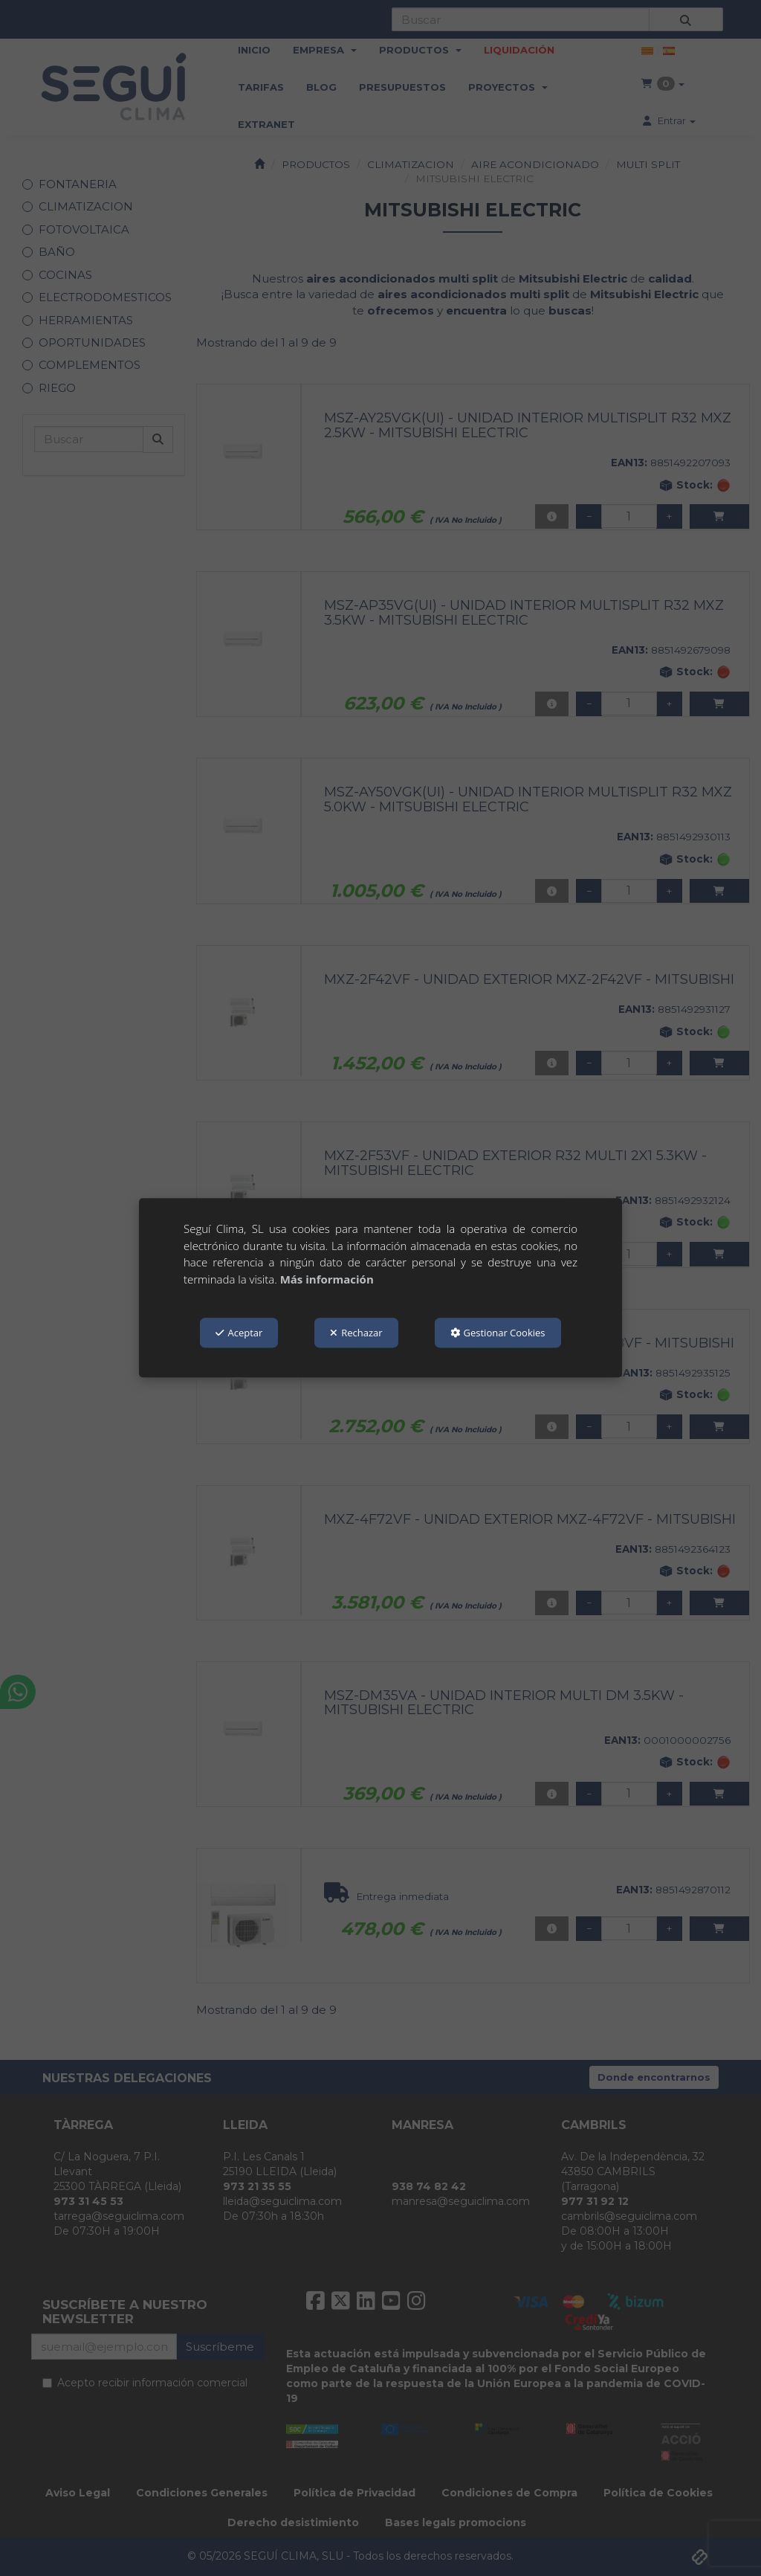  I want to click on Aceptar [button], so click(239, 1332).